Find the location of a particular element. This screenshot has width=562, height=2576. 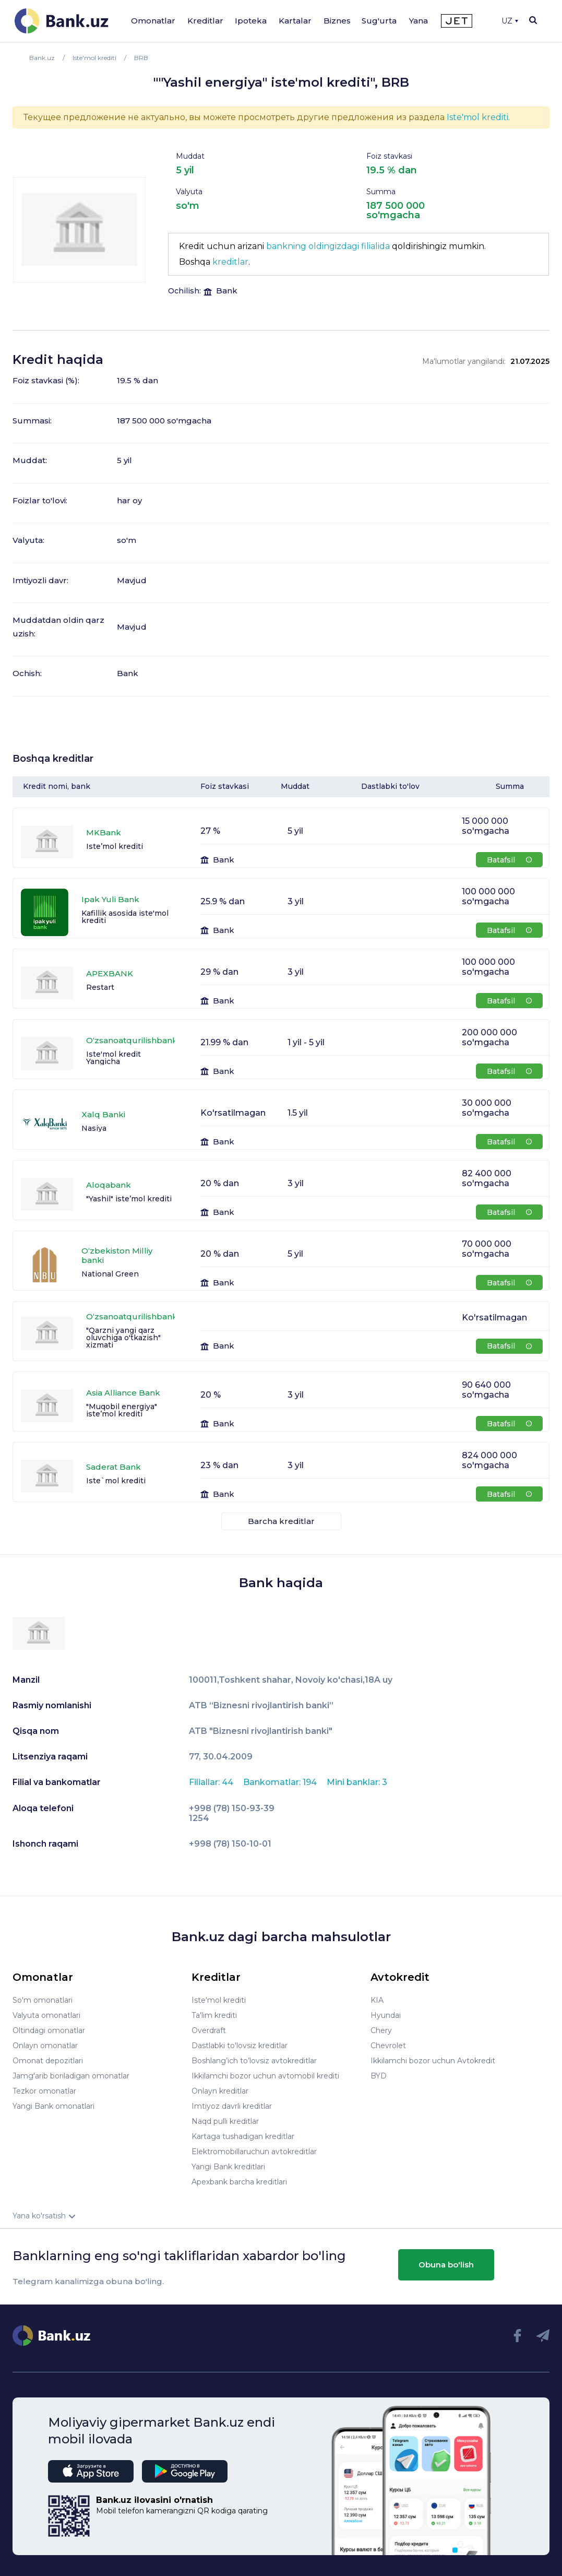

bankning oldingizdagi filialida is located at coordinates (328, 246).